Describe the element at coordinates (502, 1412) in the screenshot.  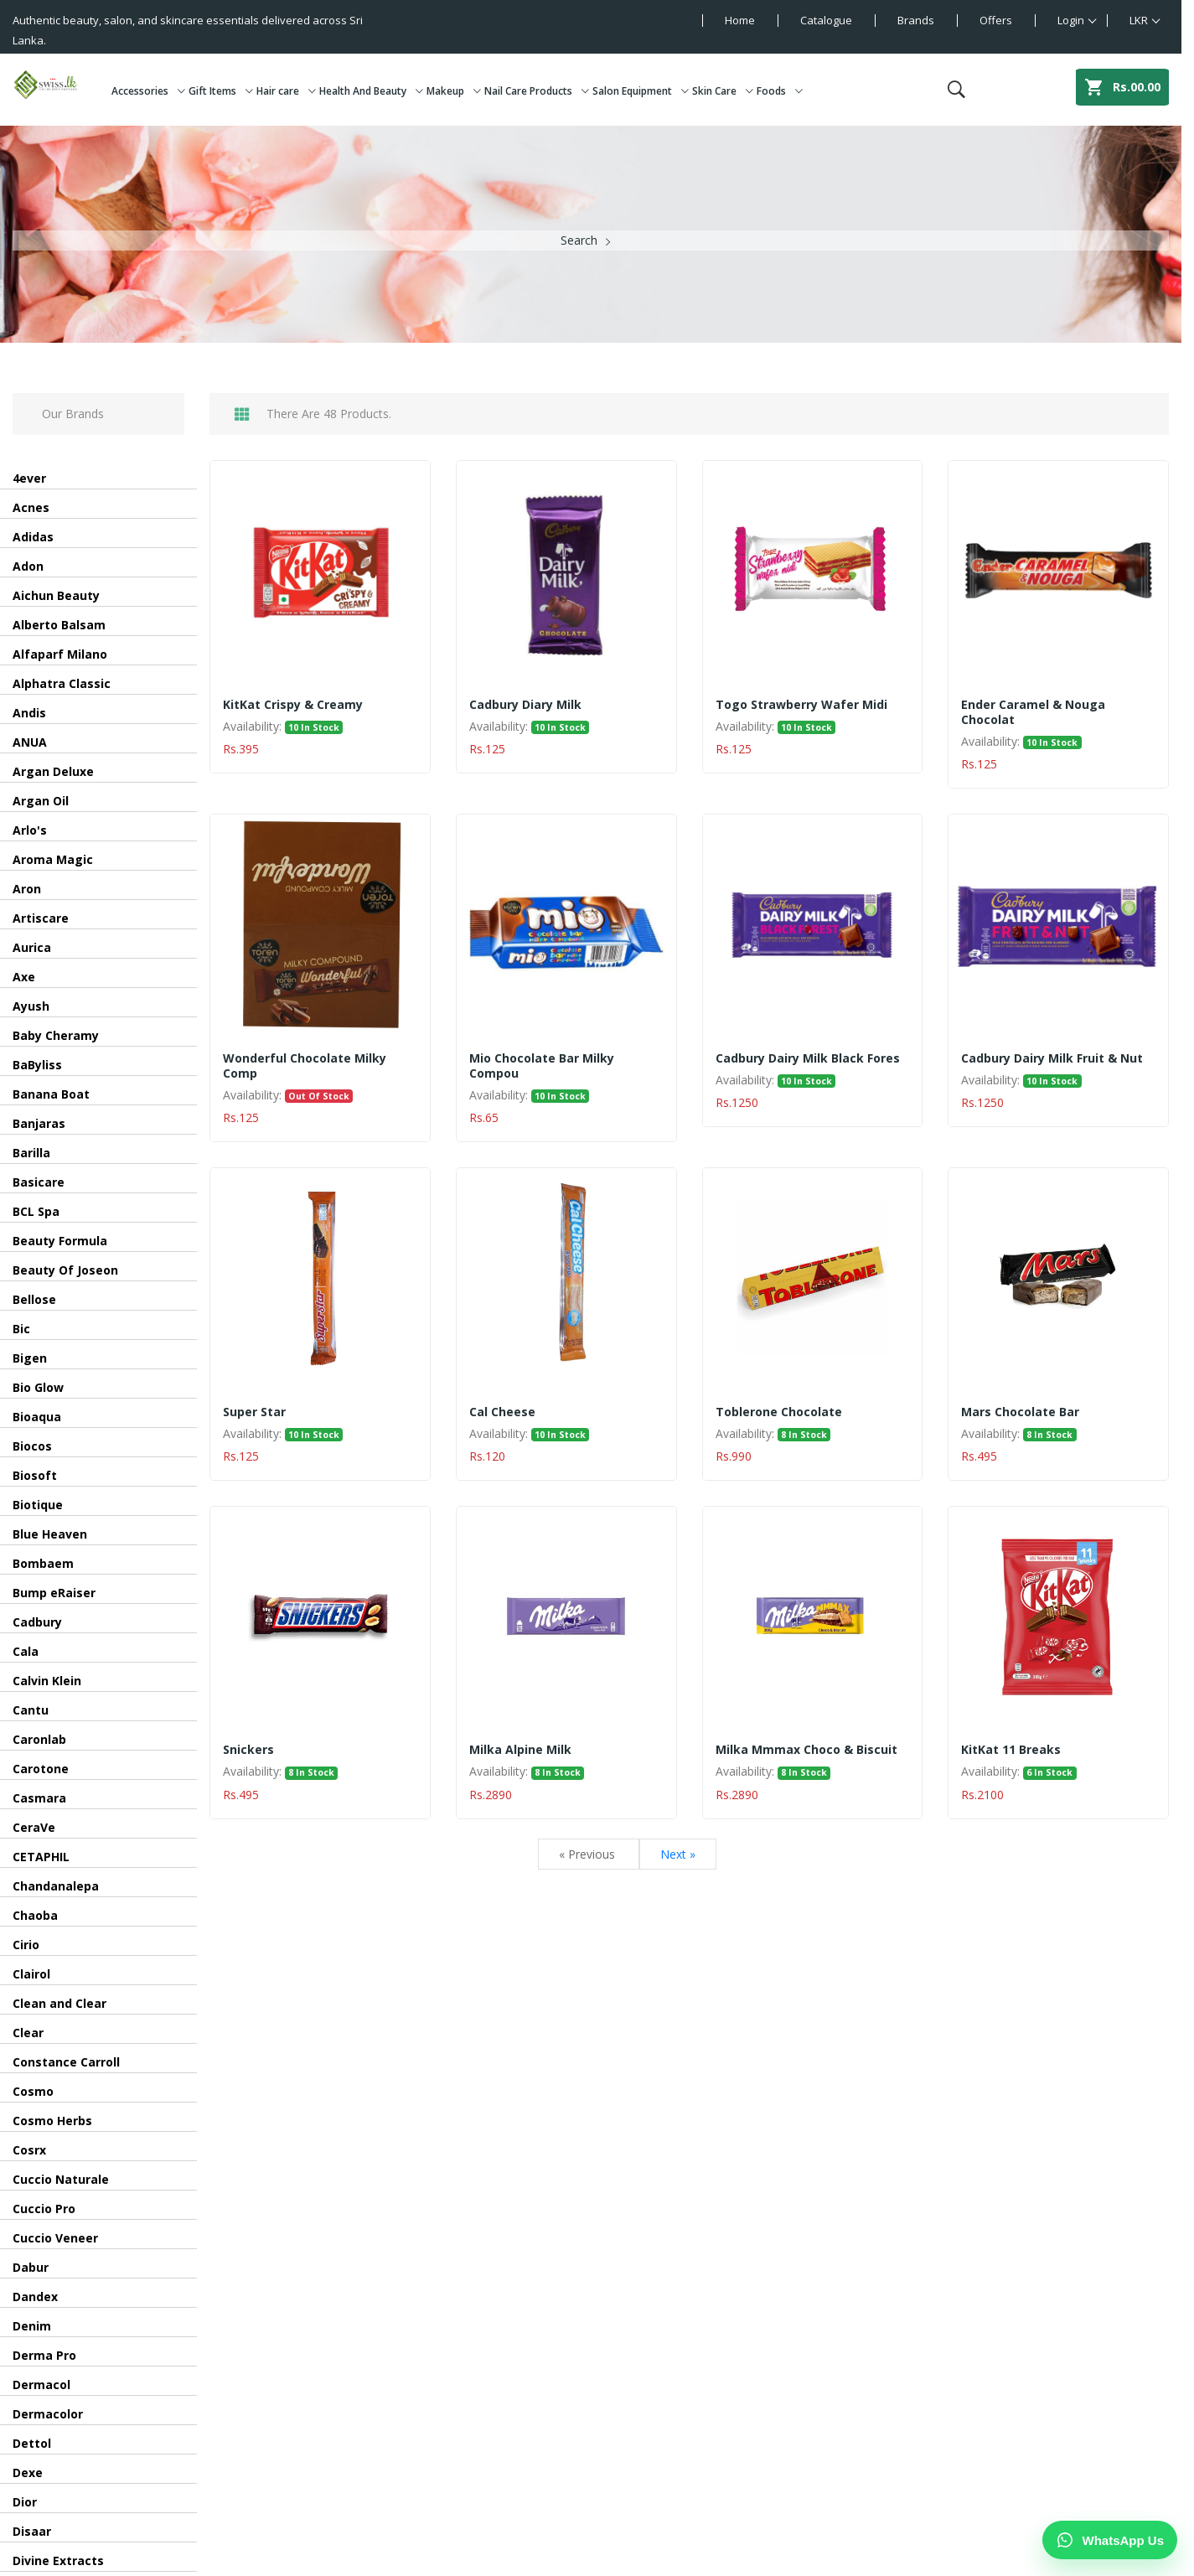
I see `Cal Cheese` at that location.